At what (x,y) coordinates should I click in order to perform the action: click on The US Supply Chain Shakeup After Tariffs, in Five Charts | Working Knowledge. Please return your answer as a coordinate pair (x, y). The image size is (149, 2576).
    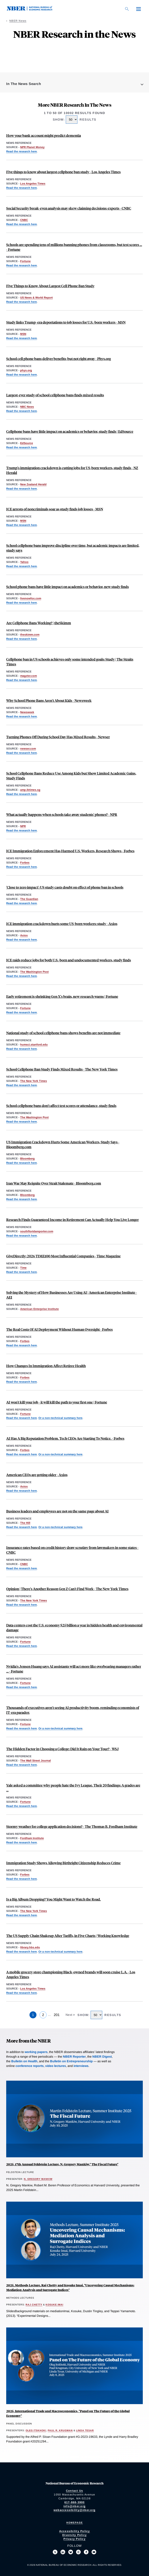
    Looking at the image, I should click on (67, 1935).